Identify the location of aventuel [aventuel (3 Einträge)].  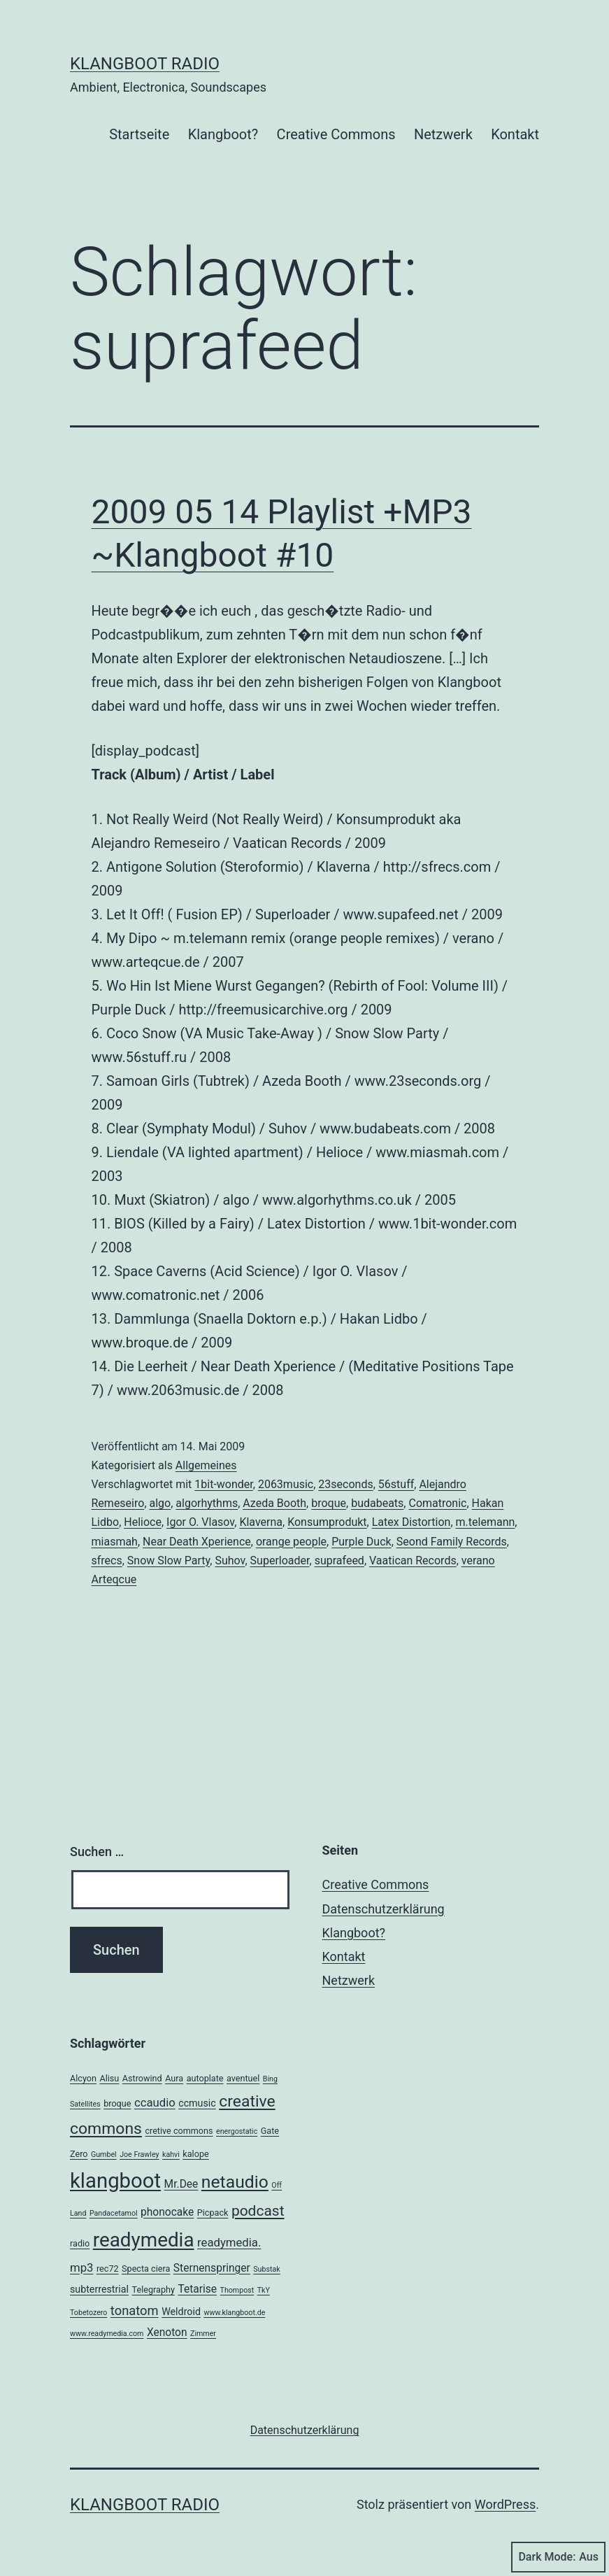
(243, 2078).